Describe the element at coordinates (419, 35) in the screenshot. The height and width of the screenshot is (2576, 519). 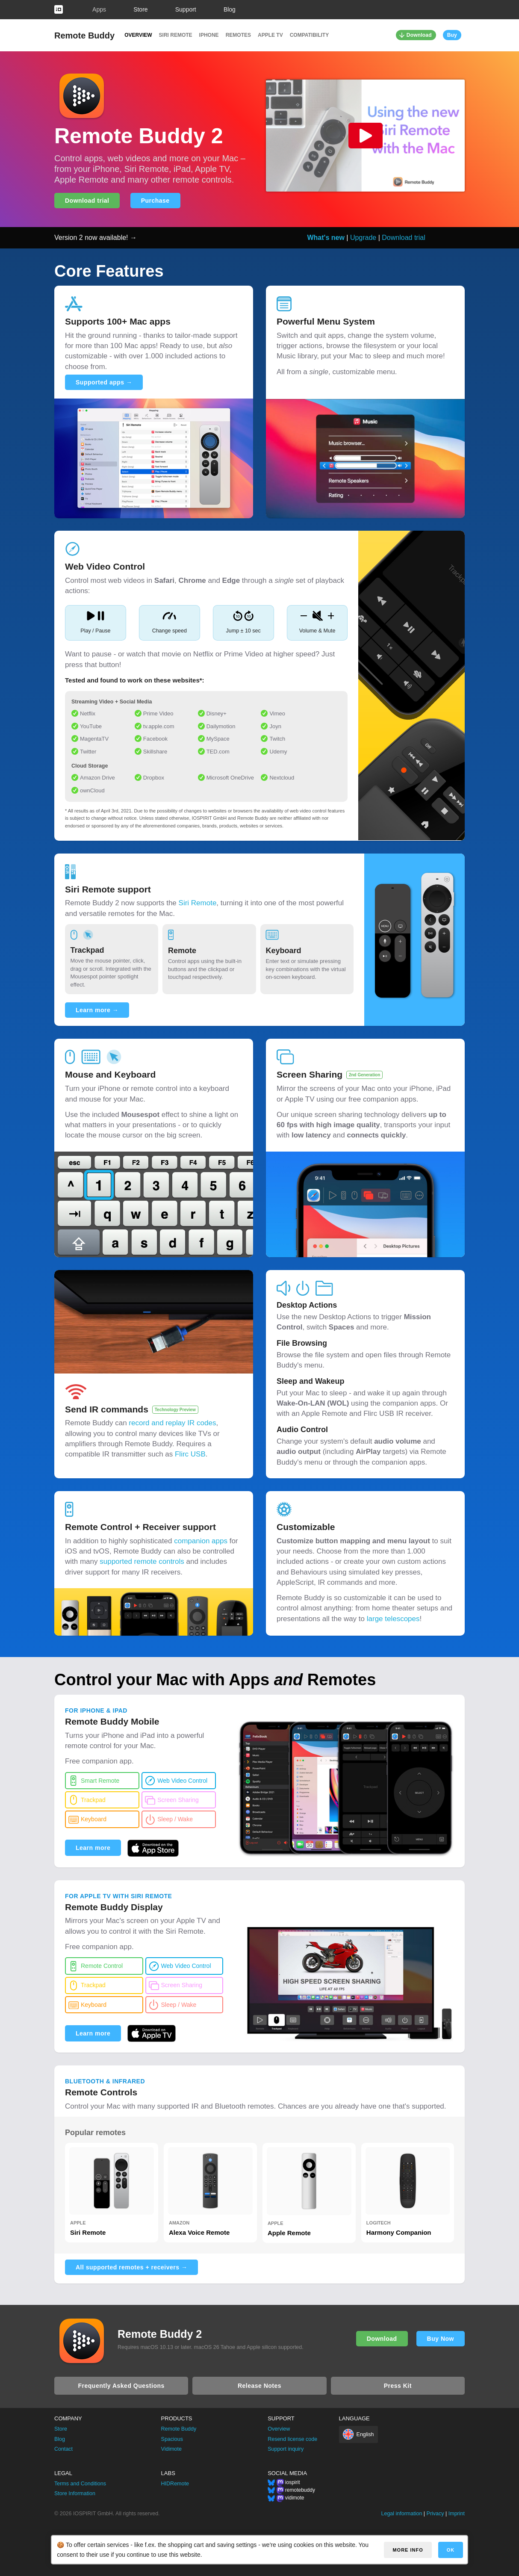
I see `Download` at that location.